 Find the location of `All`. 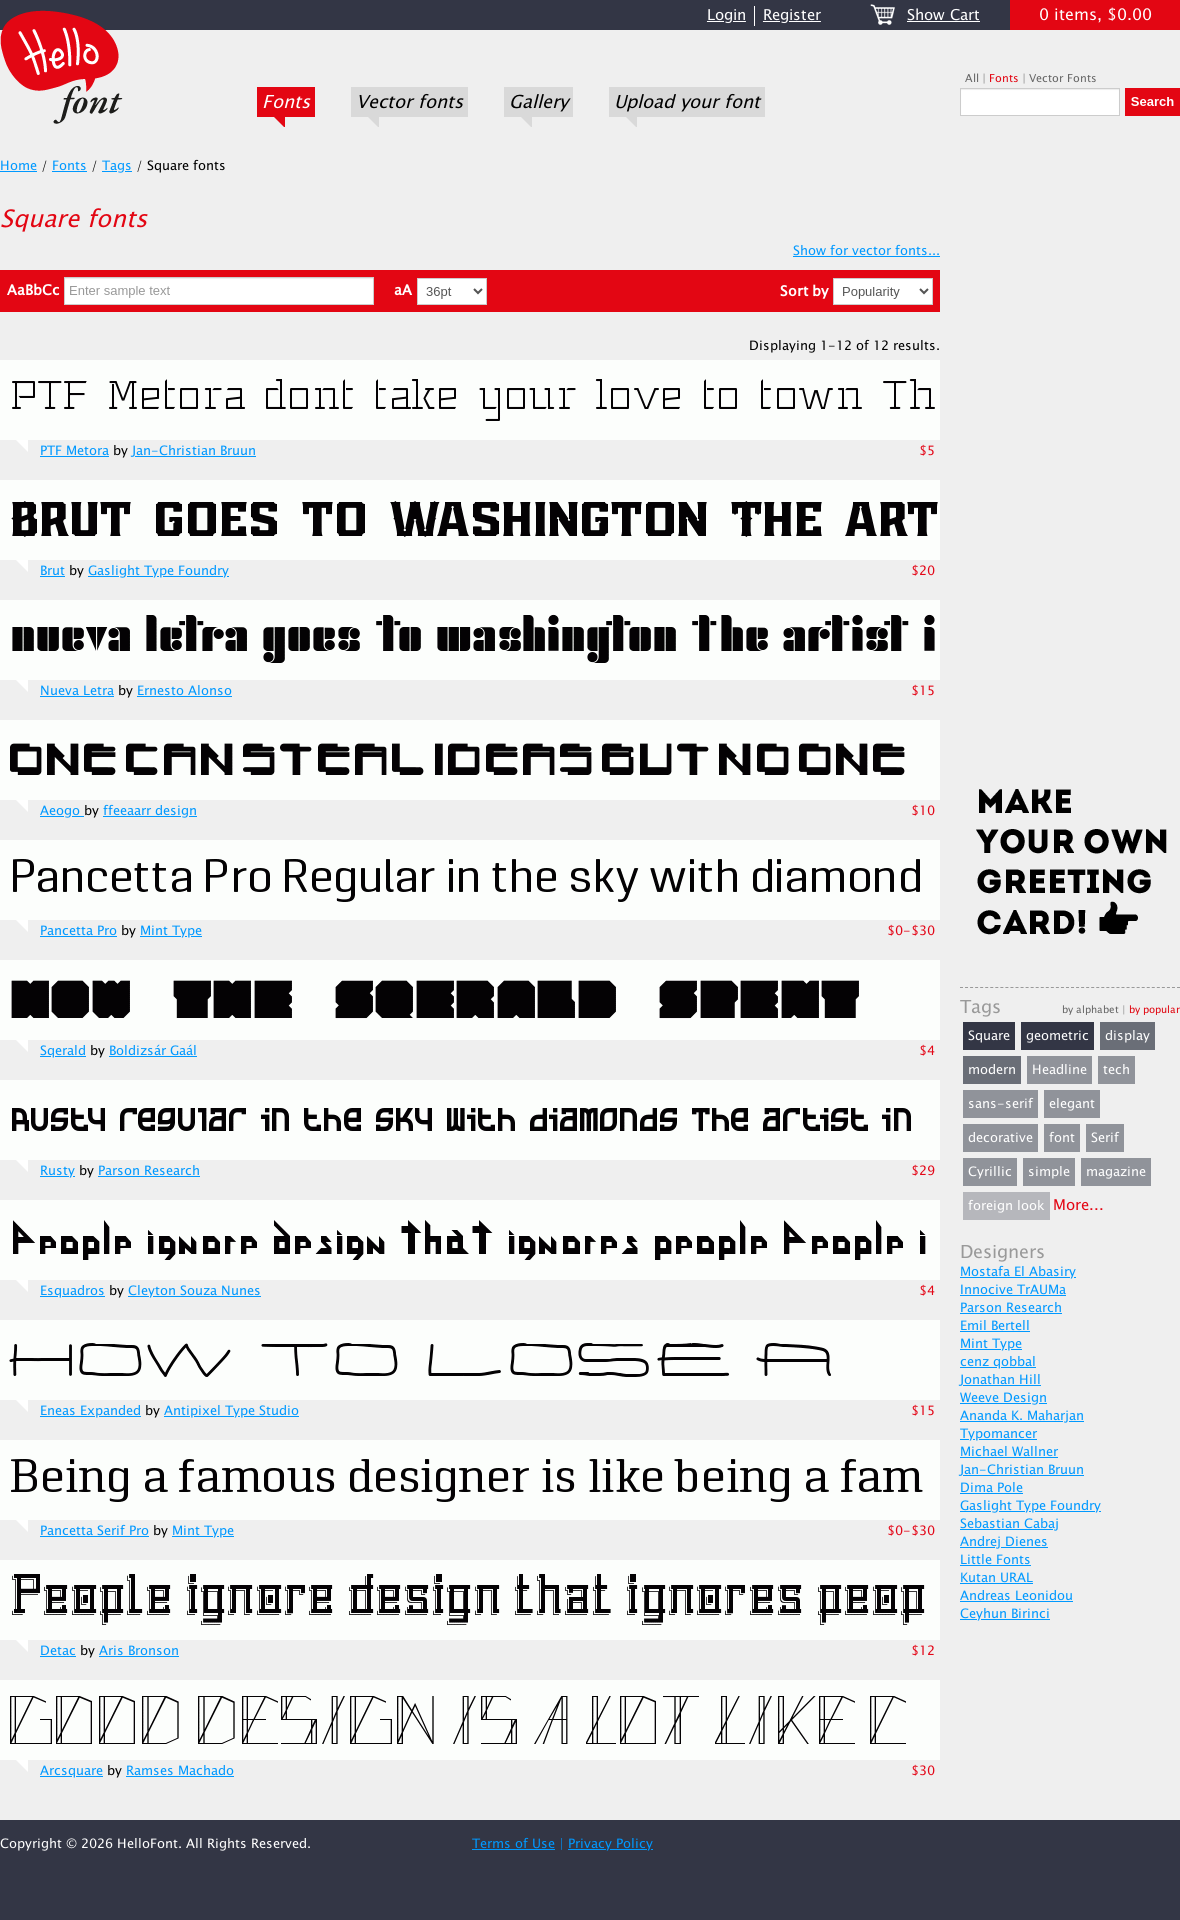

All is located at coordinates (972, 78).